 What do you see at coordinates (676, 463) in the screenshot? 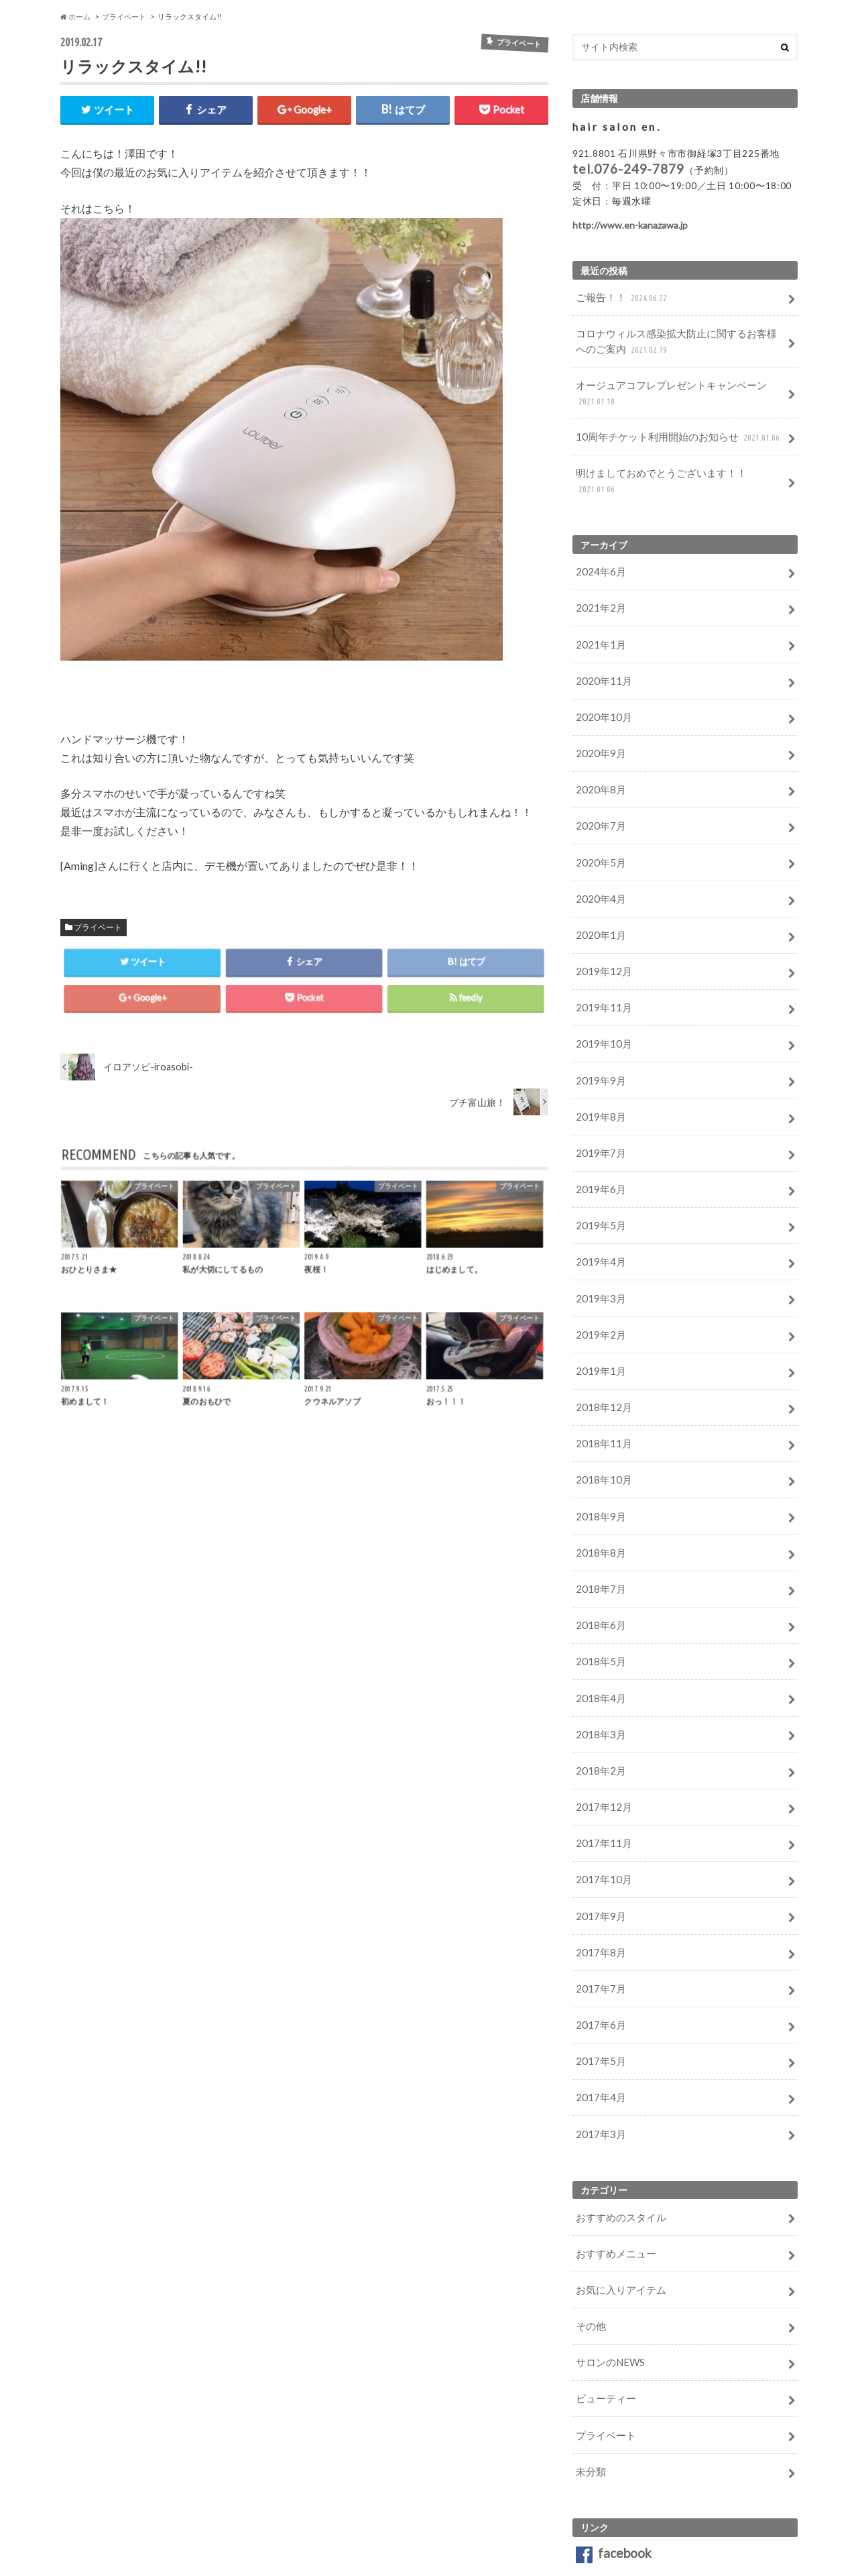
I see `明けましておめでとうございます！！` at bounding box center [676, 463].